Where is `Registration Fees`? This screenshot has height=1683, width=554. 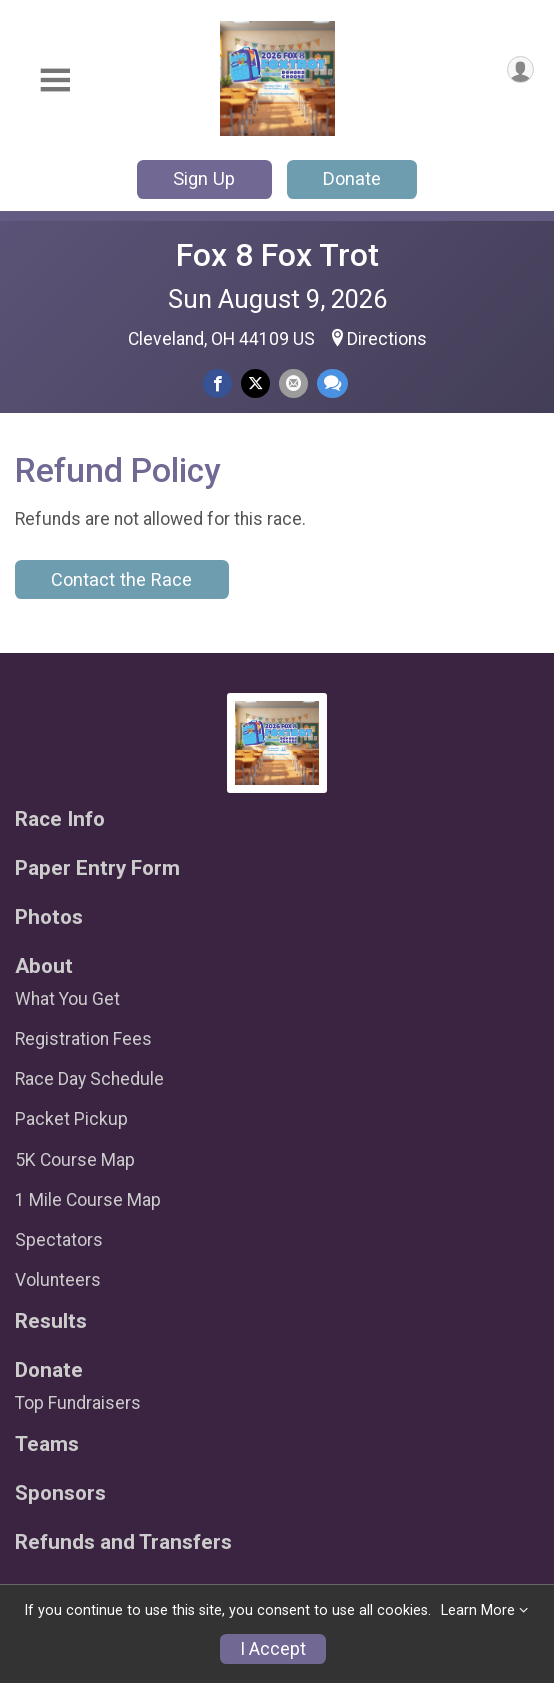 Registration Fees is located at coordinates (83, 1039).